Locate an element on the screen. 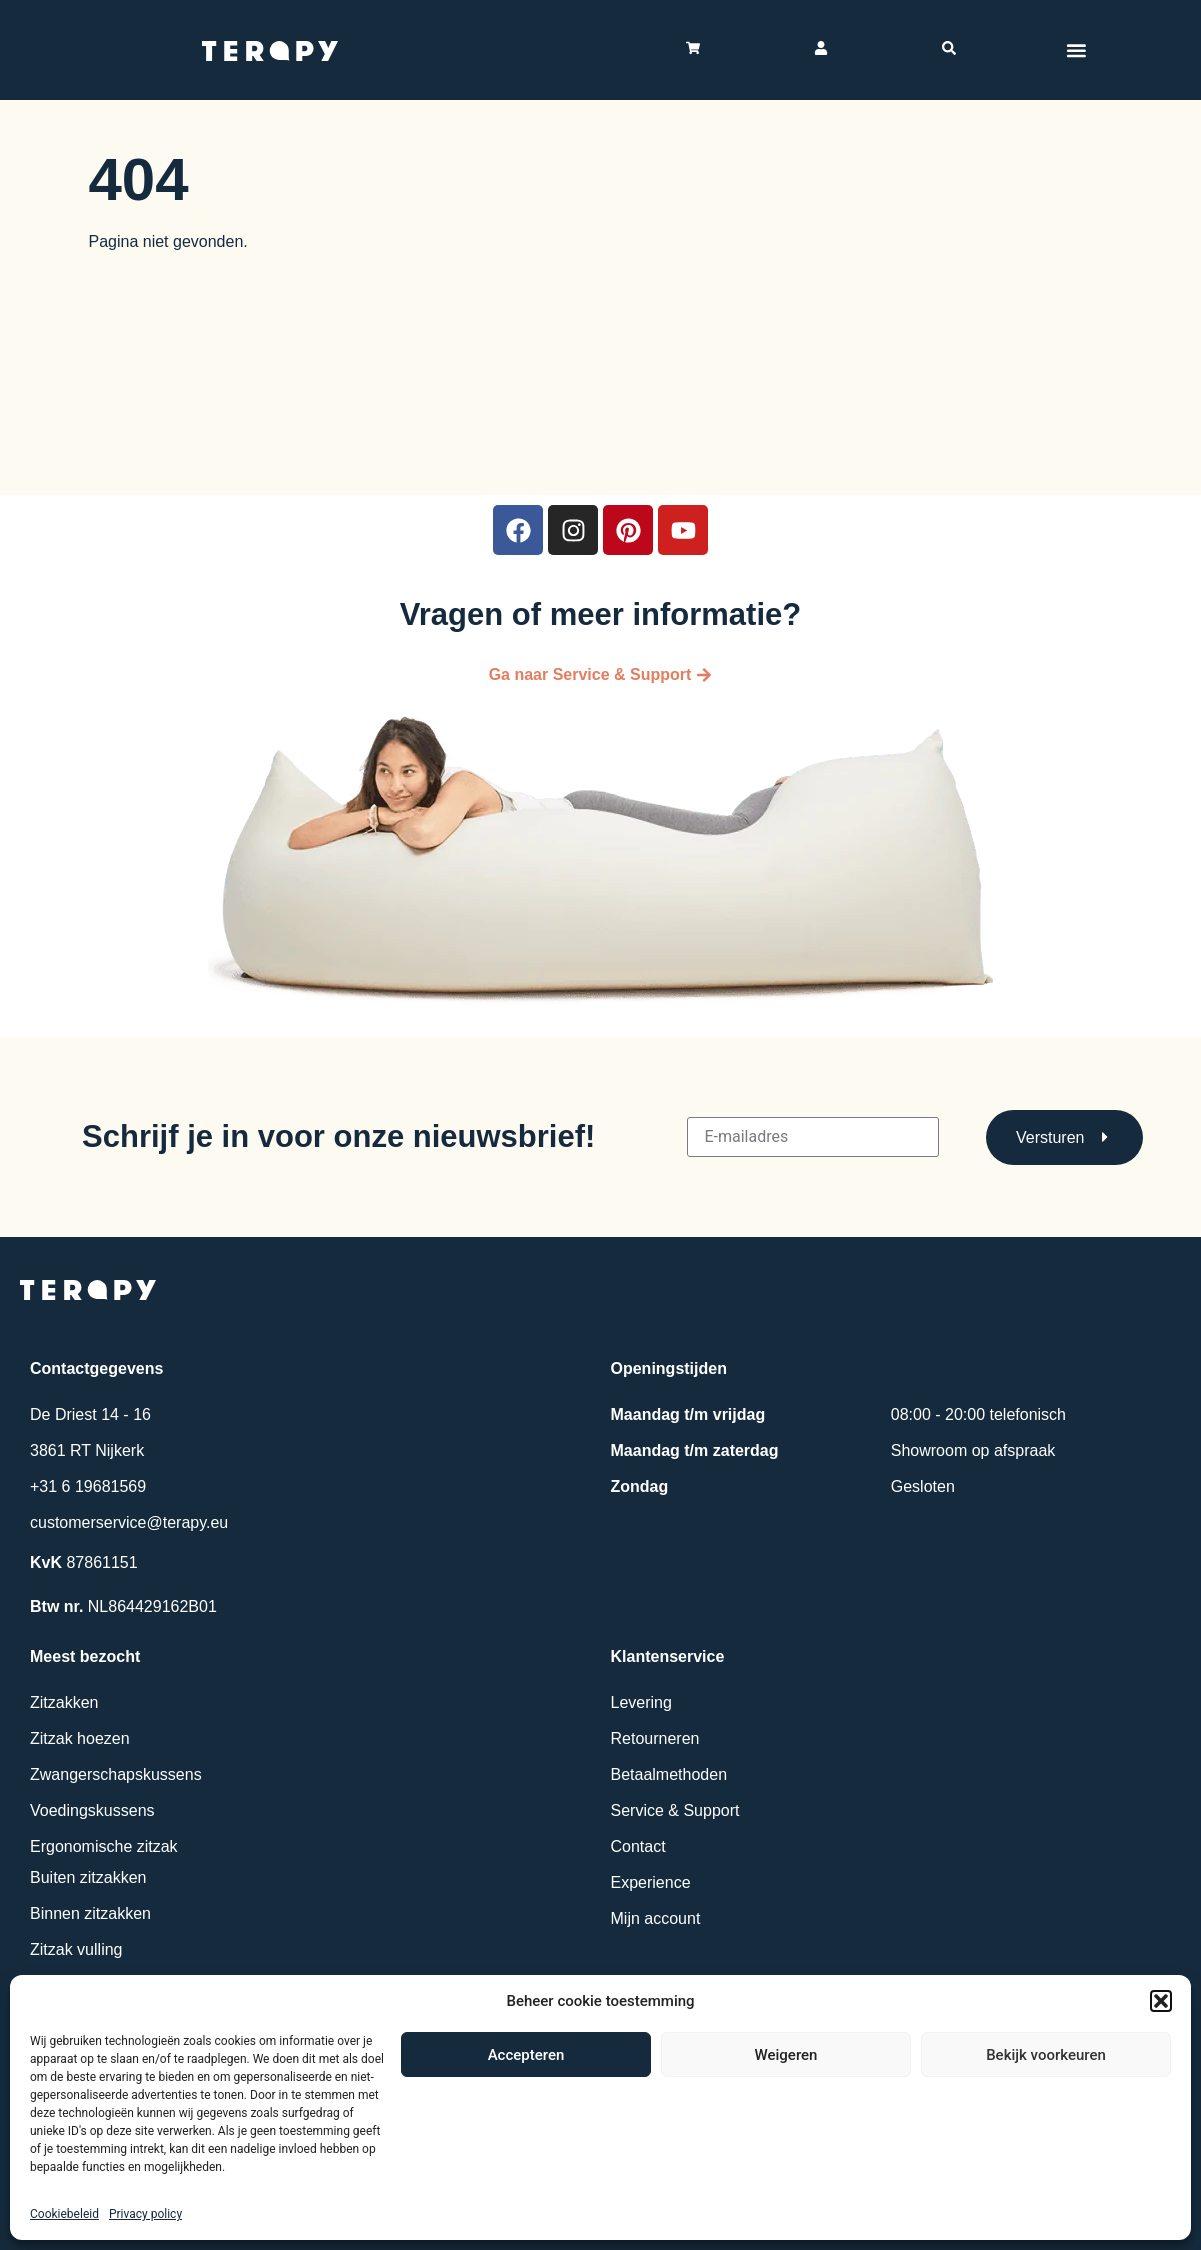  Accepteren is located at coordinates (526, 2055).